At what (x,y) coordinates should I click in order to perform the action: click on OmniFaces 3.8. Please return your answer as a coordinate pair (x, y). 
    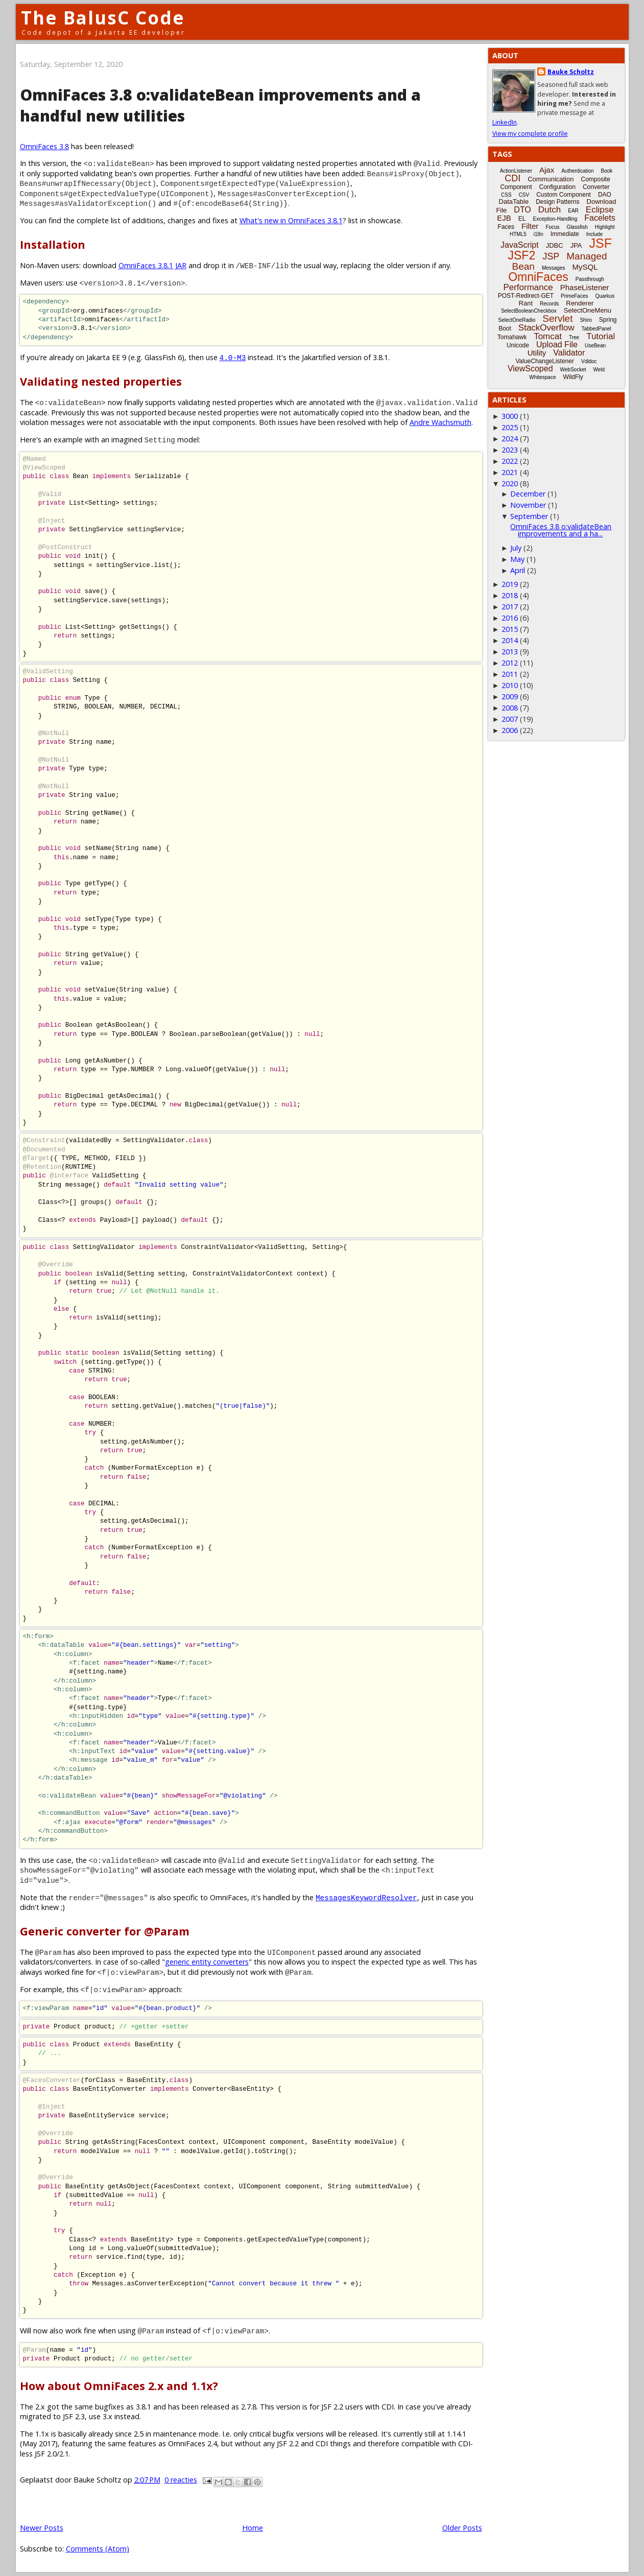
    Looking at the image, I should click on (44, 146).